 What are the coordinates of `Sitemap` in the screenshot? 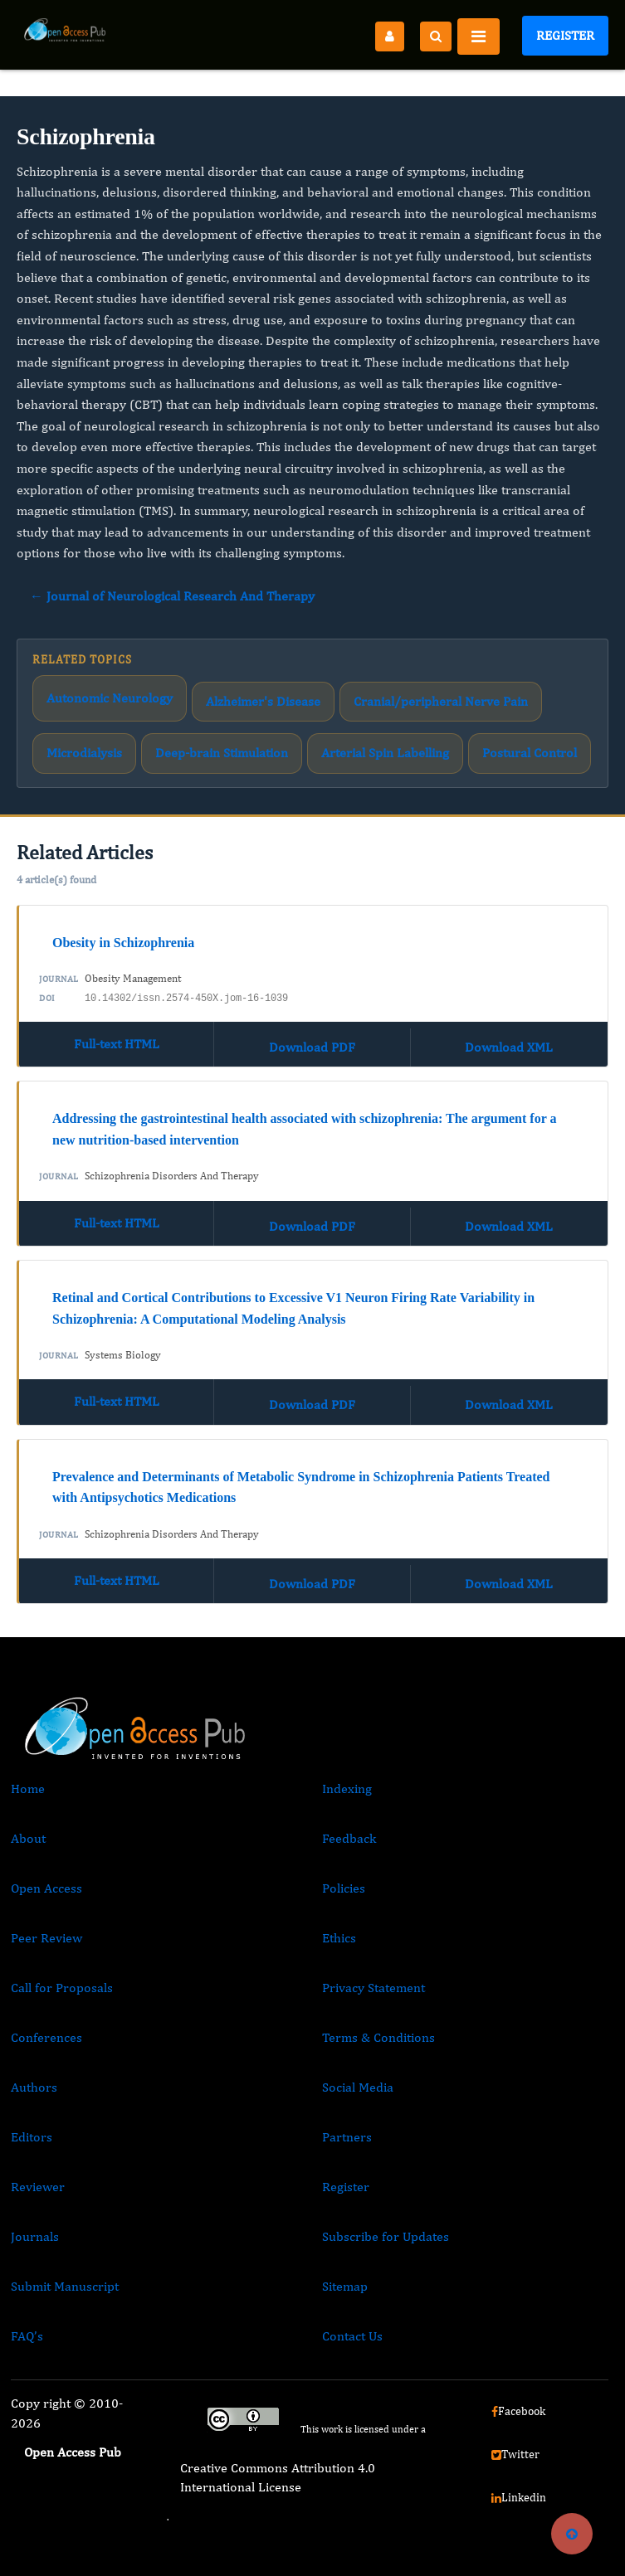 It's located at (345, 2286).